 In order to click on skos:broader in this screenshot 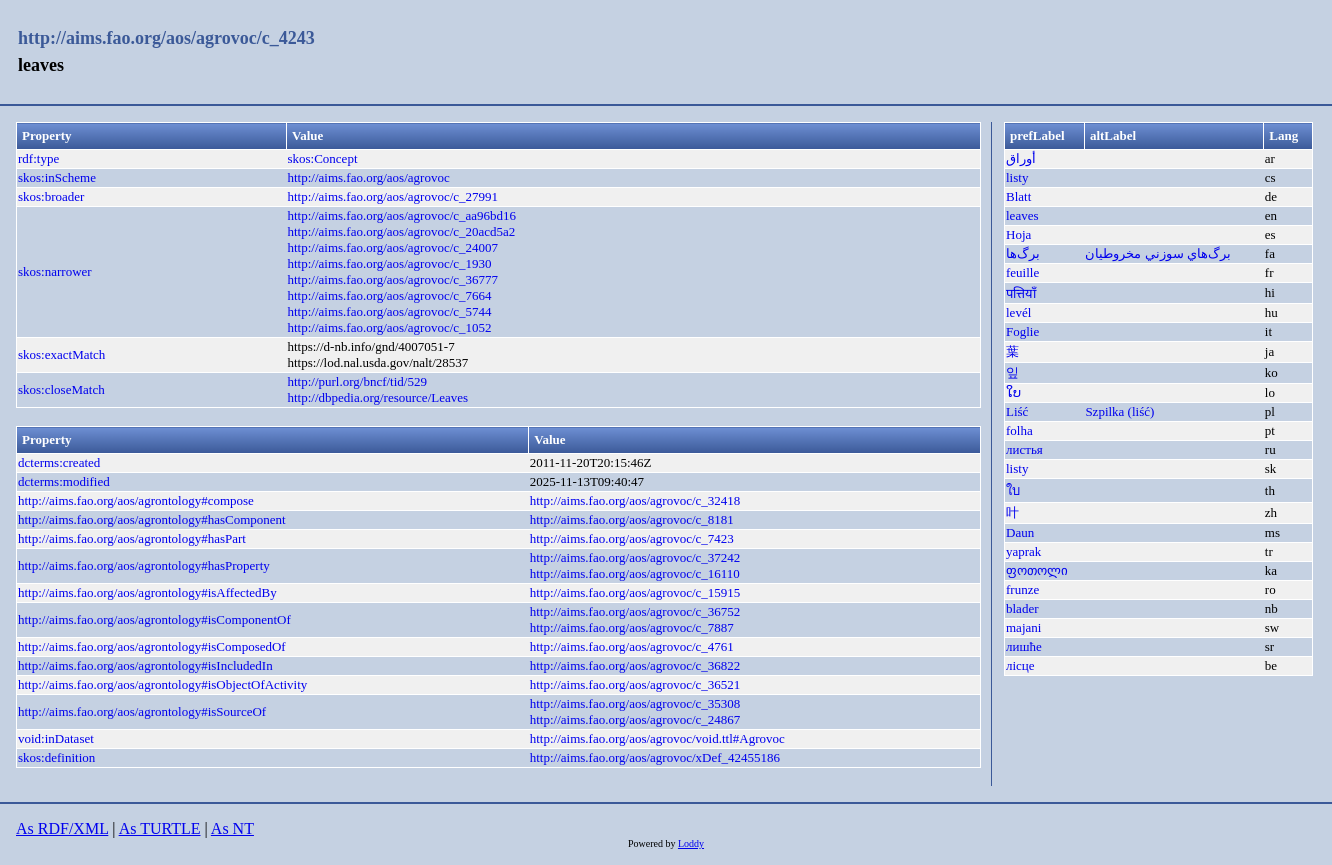, I will do `click(51, 196)`.